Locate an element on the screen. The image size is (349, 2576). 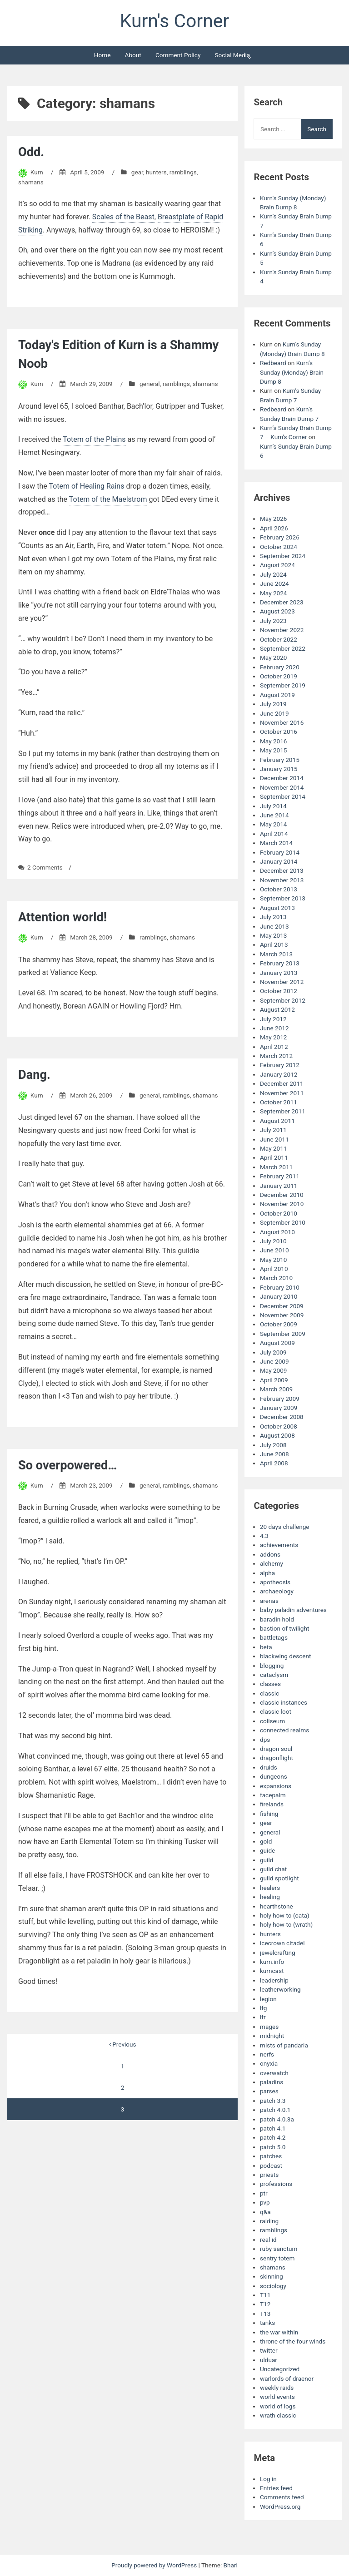
Totem of the Plains is located at coordinates (94, 439).